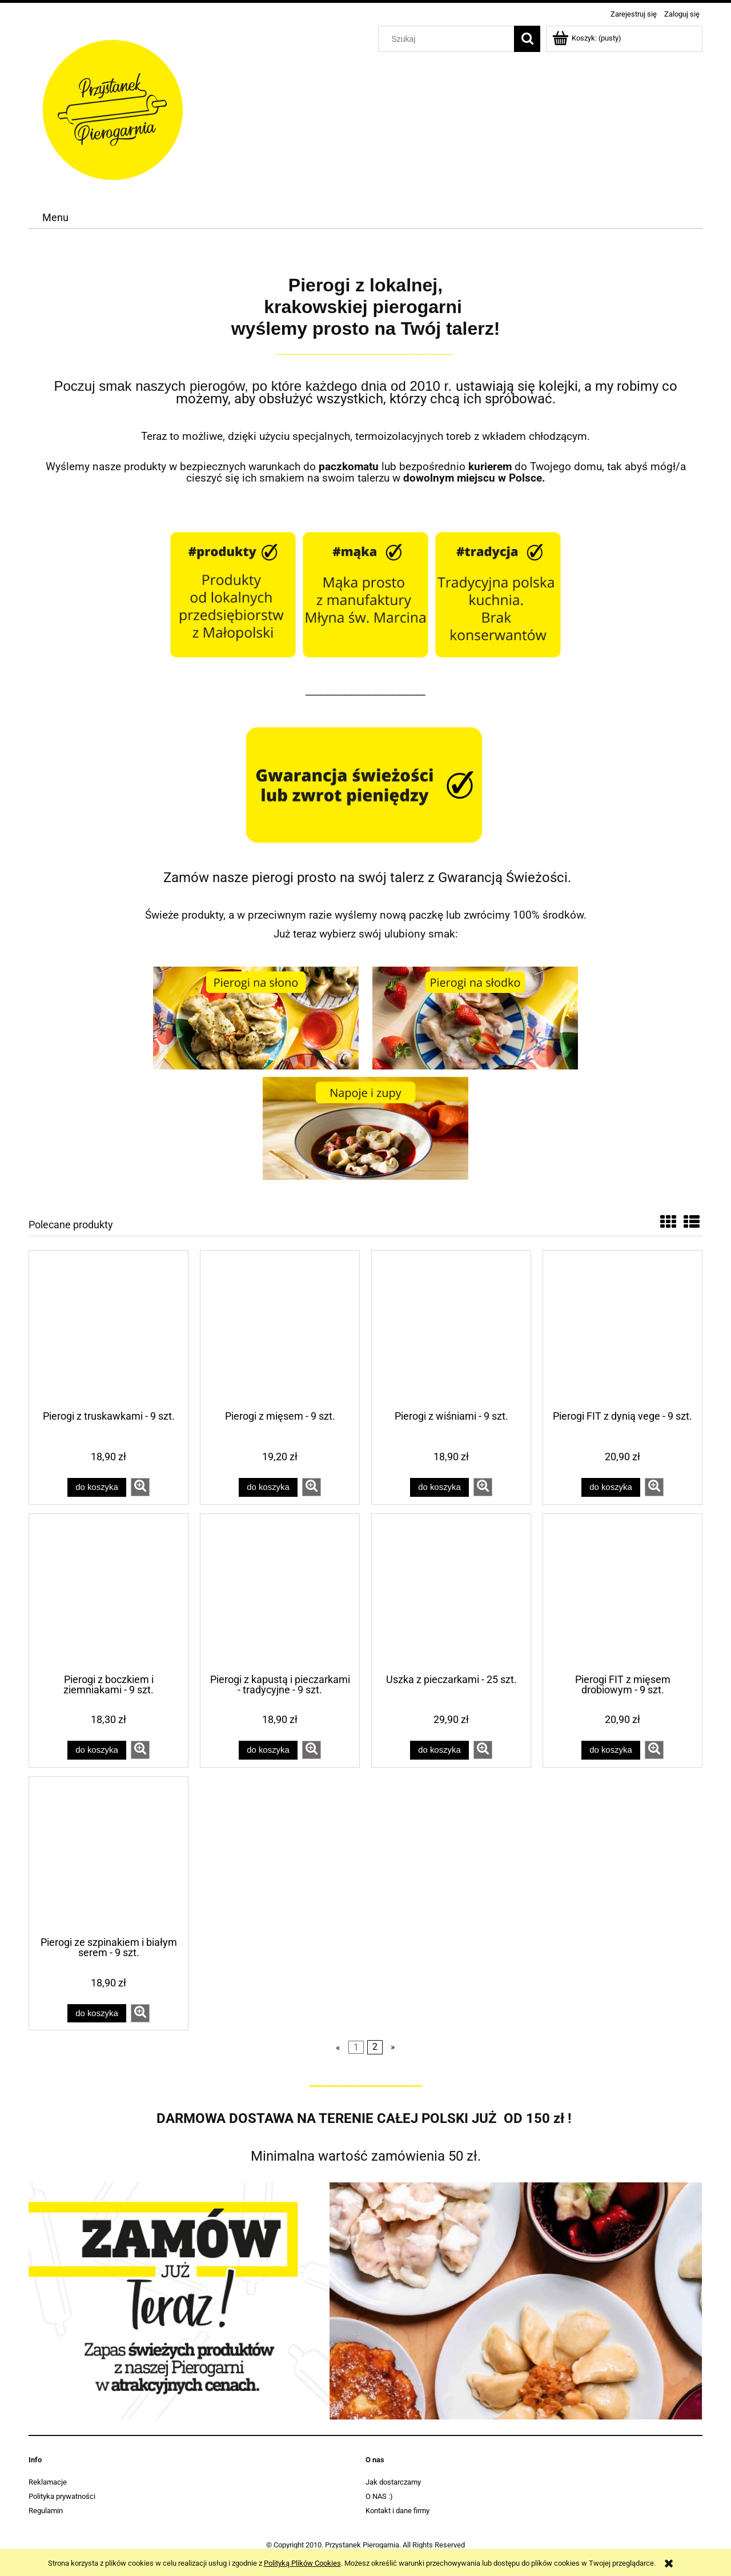 The width and height of the screenshot is (731, 2576). What do you see at coordinates (46, 2510) in the screenshot?
I see `Regulamin` at bounding box center [46, 2510].